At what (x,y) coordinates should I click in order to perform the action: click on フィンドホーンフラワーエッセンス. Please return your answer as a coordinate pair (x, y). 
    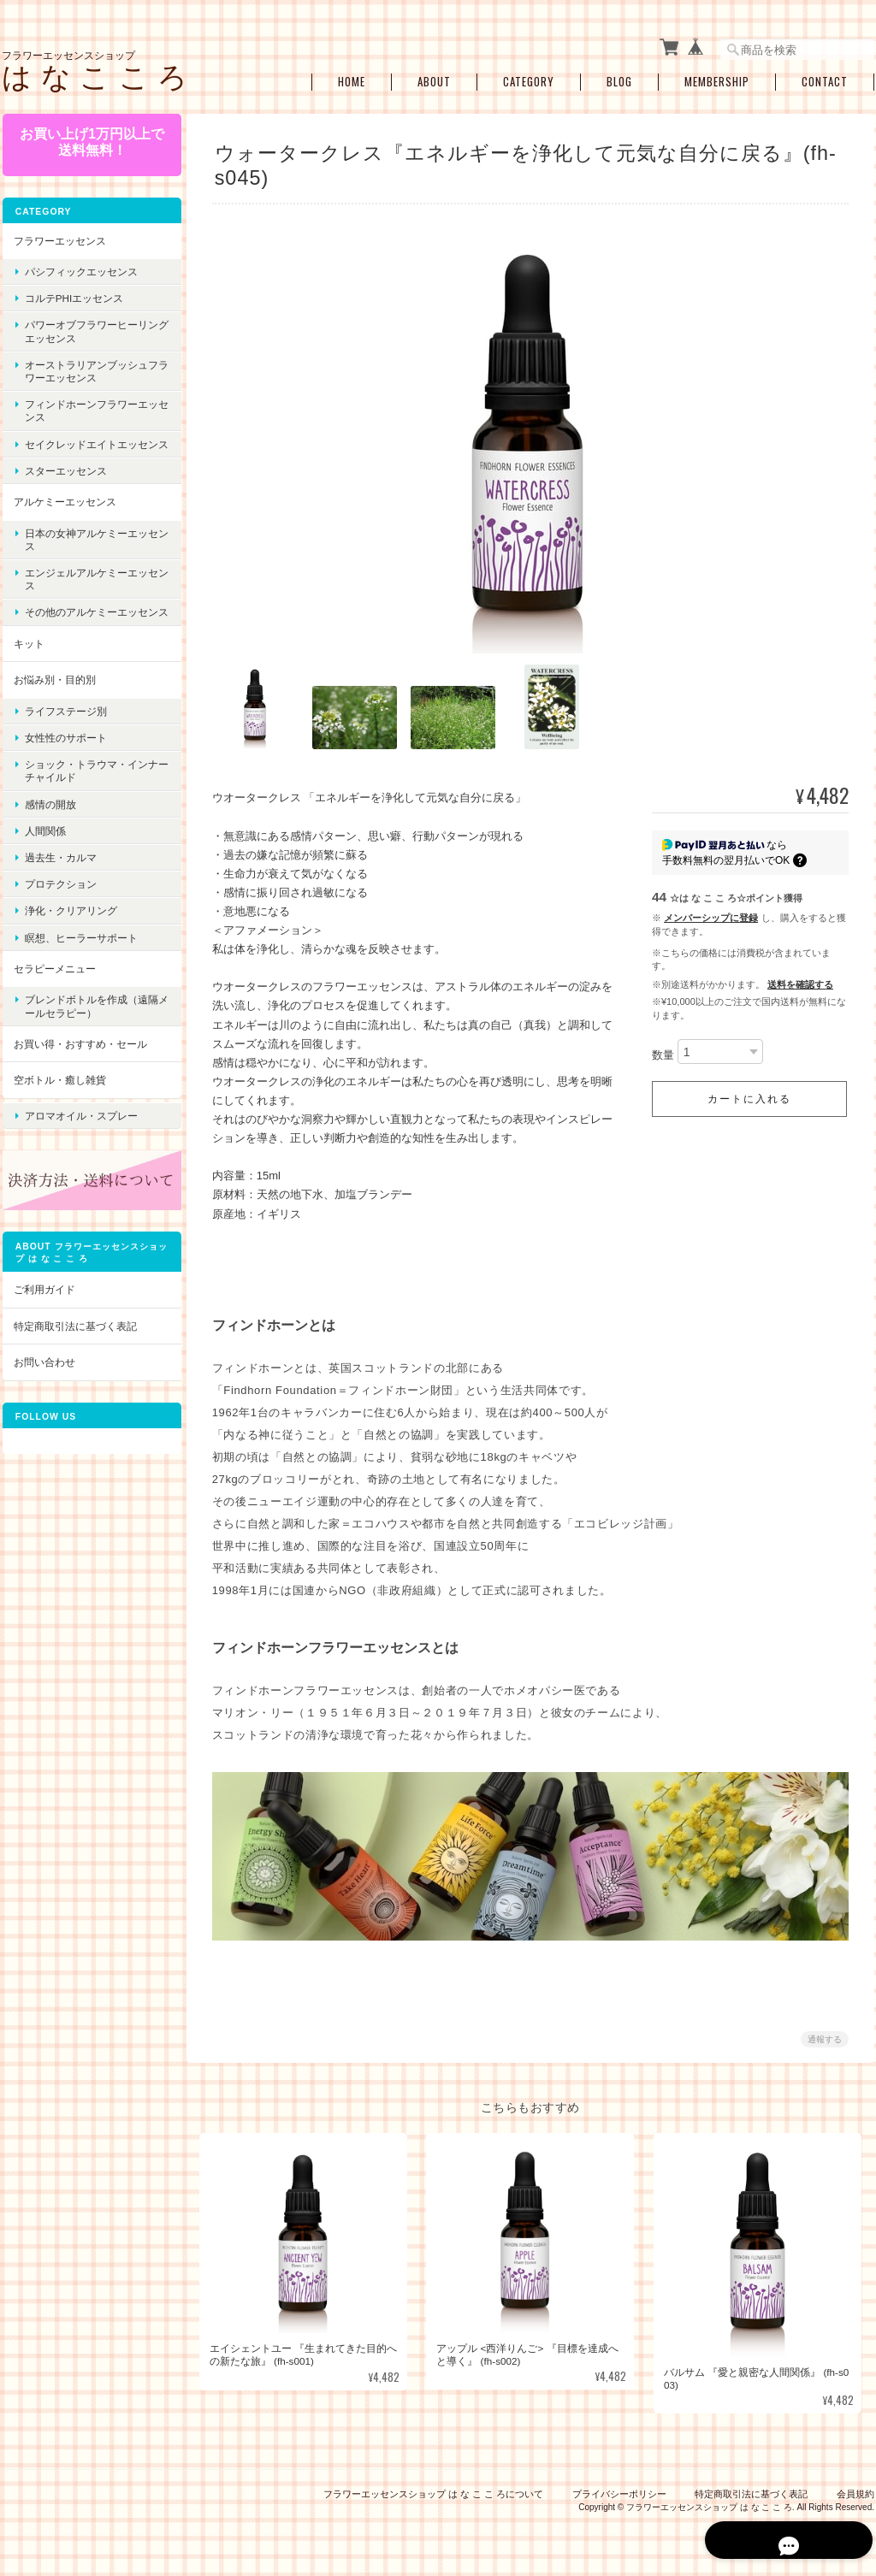
    Looking at the image, I should click on (85, 407).